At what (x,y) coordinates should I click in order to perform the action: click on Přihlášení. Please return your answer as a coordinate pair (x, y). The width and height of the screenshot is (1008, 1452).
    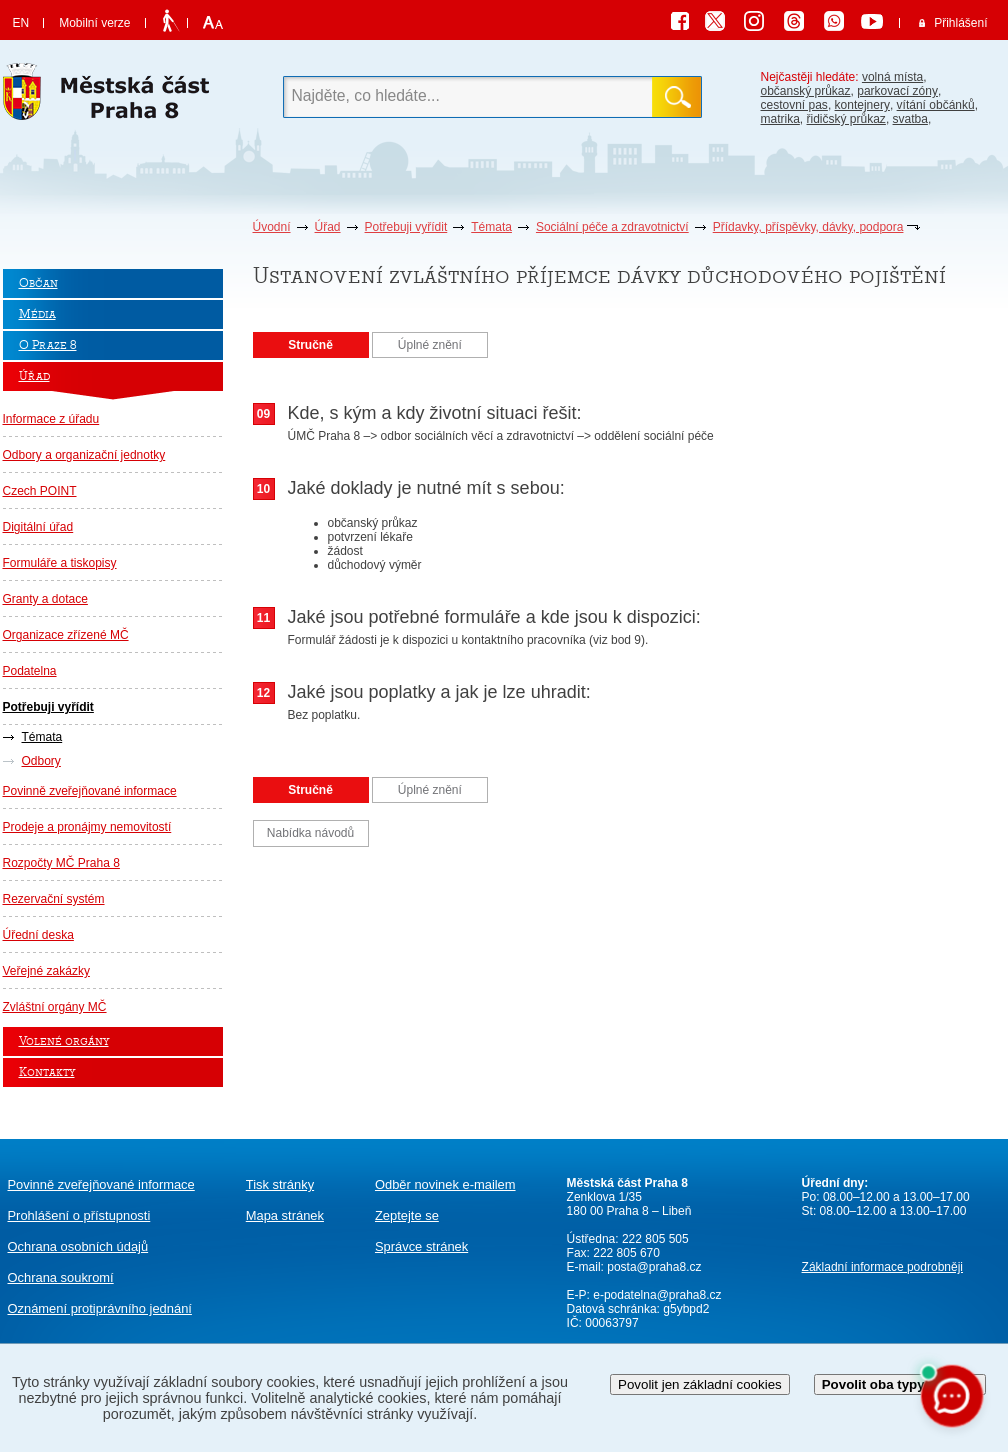
    Looking at the image, I should click on (960, 23).